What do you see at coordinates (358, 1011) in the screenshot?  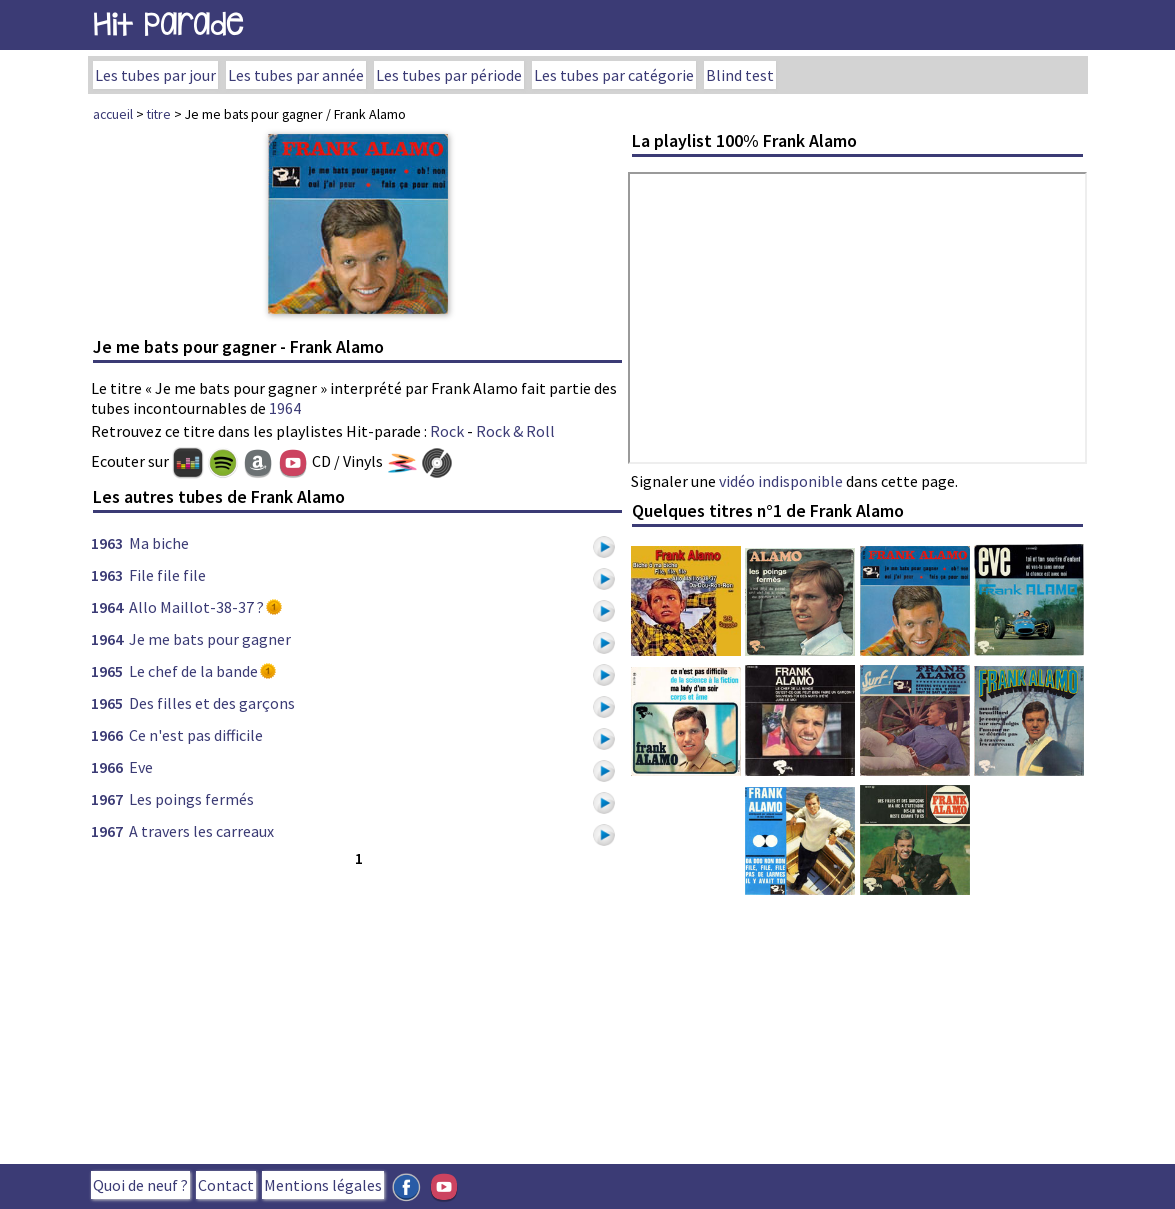 I see `[Advertisement]` at bounding box center [358, 1011].